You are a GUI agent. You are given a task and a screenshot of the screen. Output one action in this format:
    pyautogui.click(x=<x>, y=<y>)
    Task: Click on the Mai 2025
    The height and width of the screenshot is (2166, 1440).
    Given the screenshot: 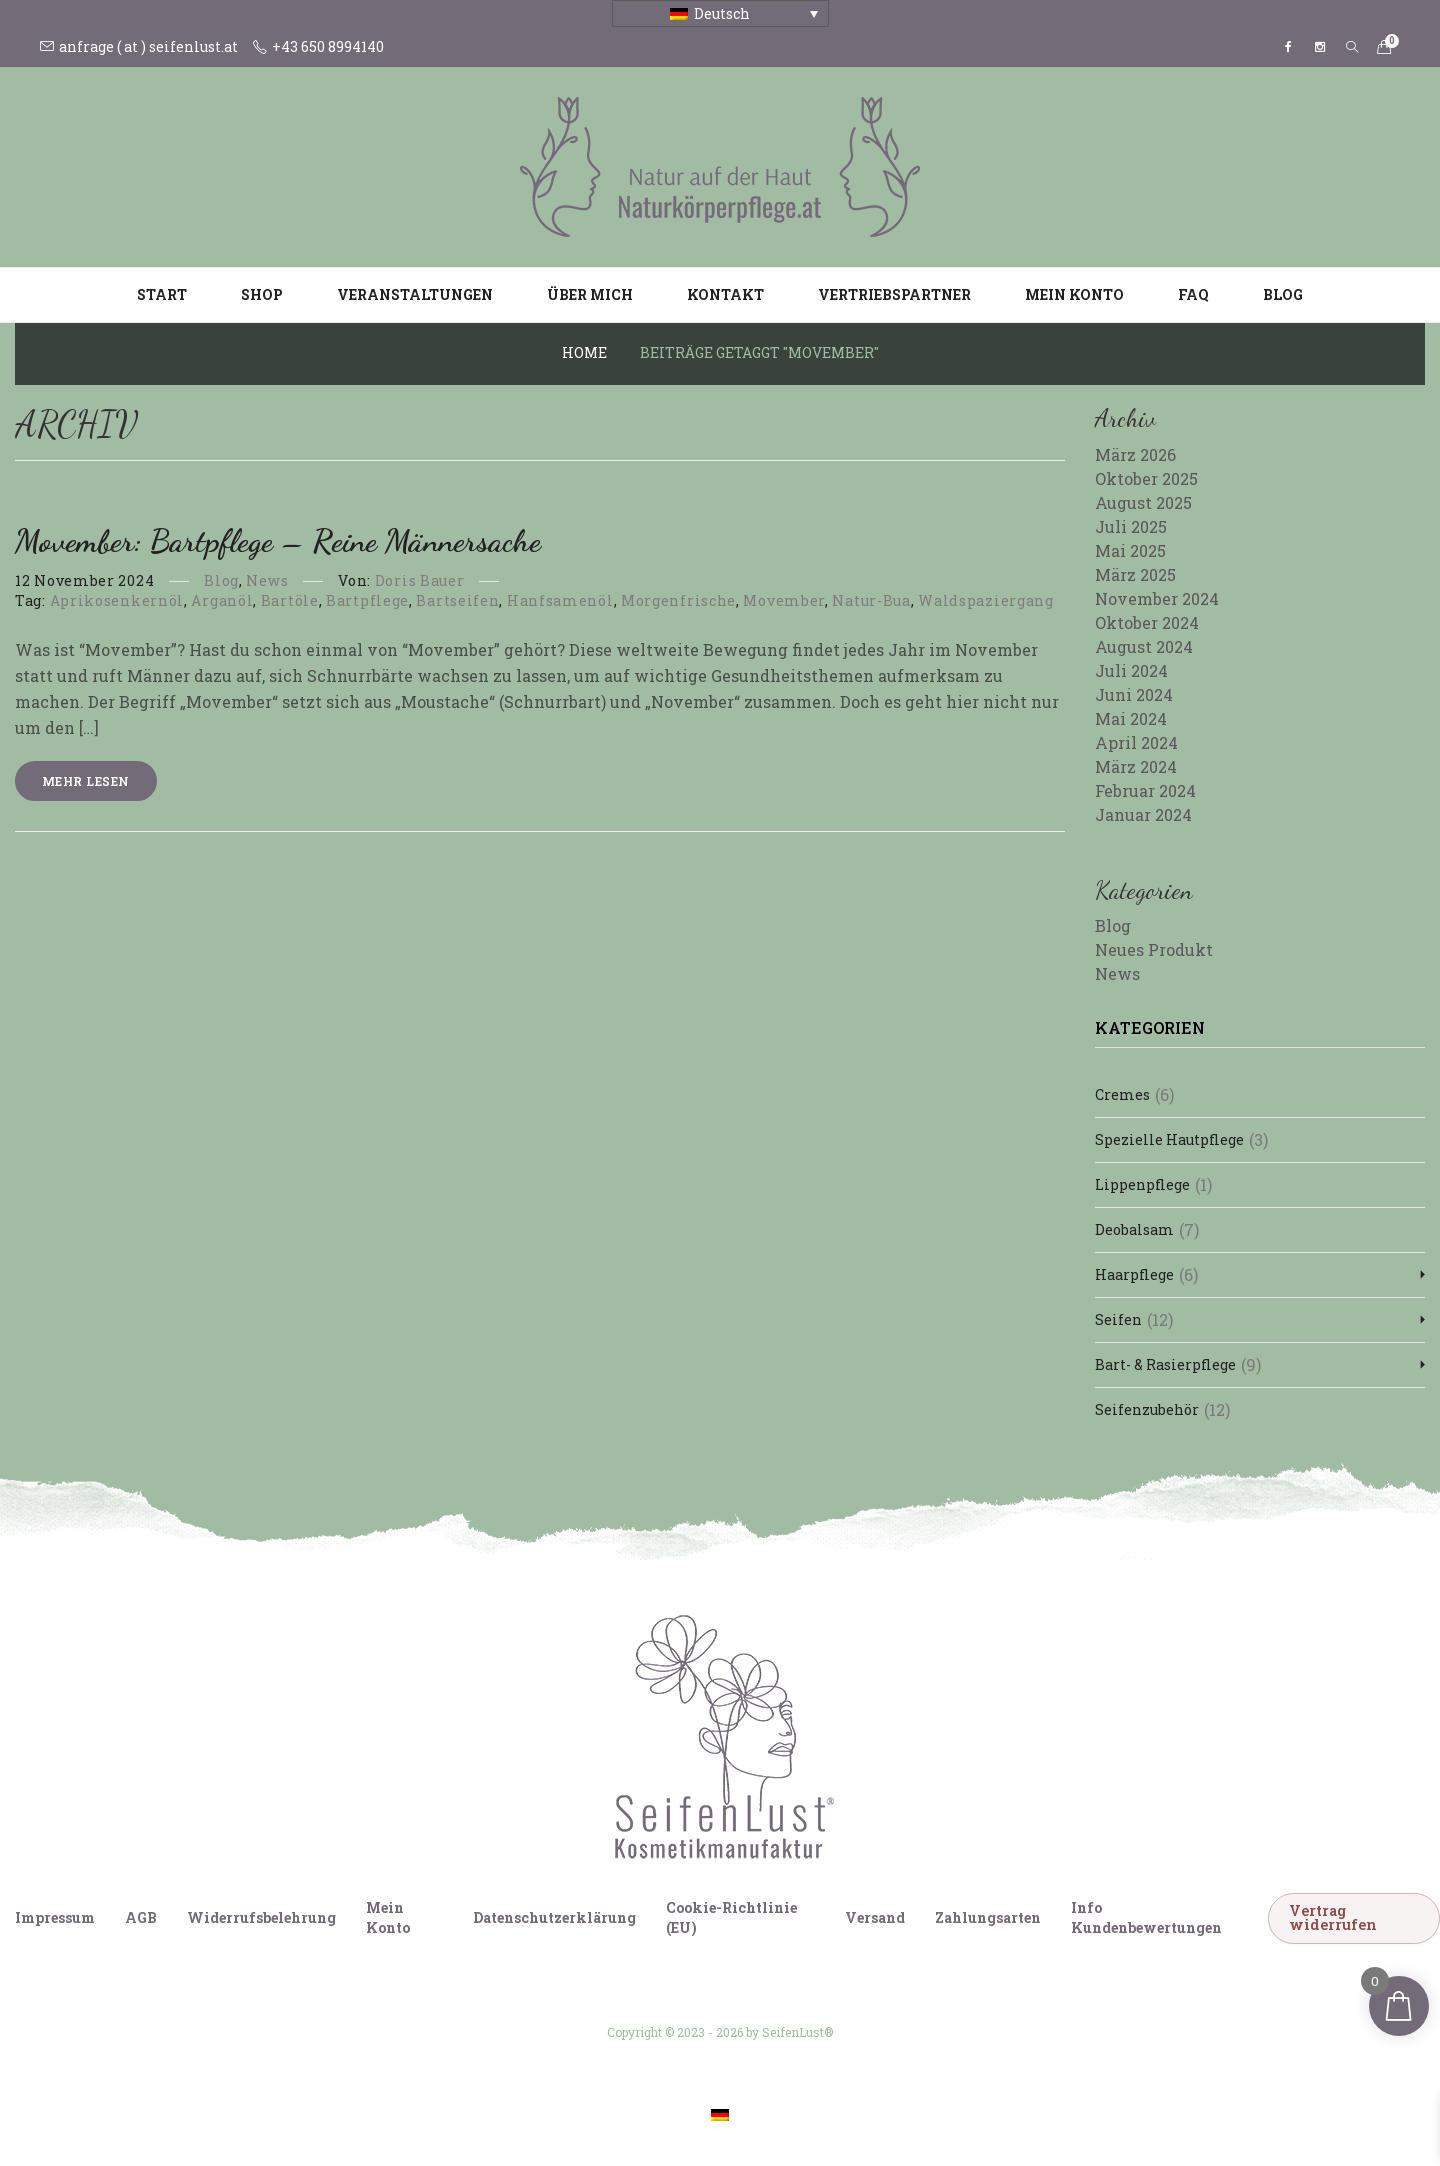 What is the action you would take?
    pyautogui.click(x=1130, y=550)
    